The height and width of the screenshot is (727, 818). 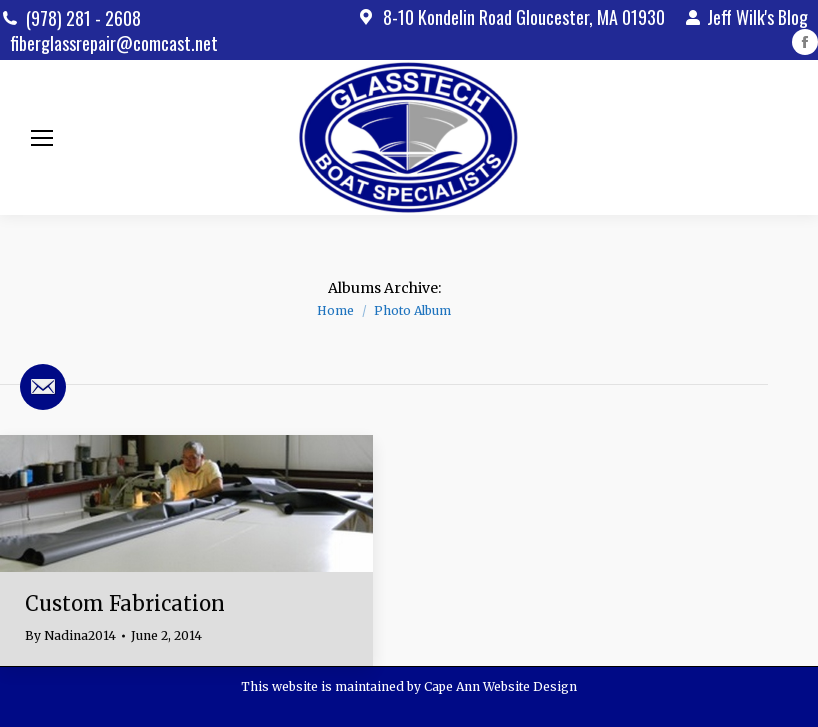 What do you see at coordinates (500, 686) in the screenshot?
I see `Cape Ann Website Design` at bounding box center [500, 686].